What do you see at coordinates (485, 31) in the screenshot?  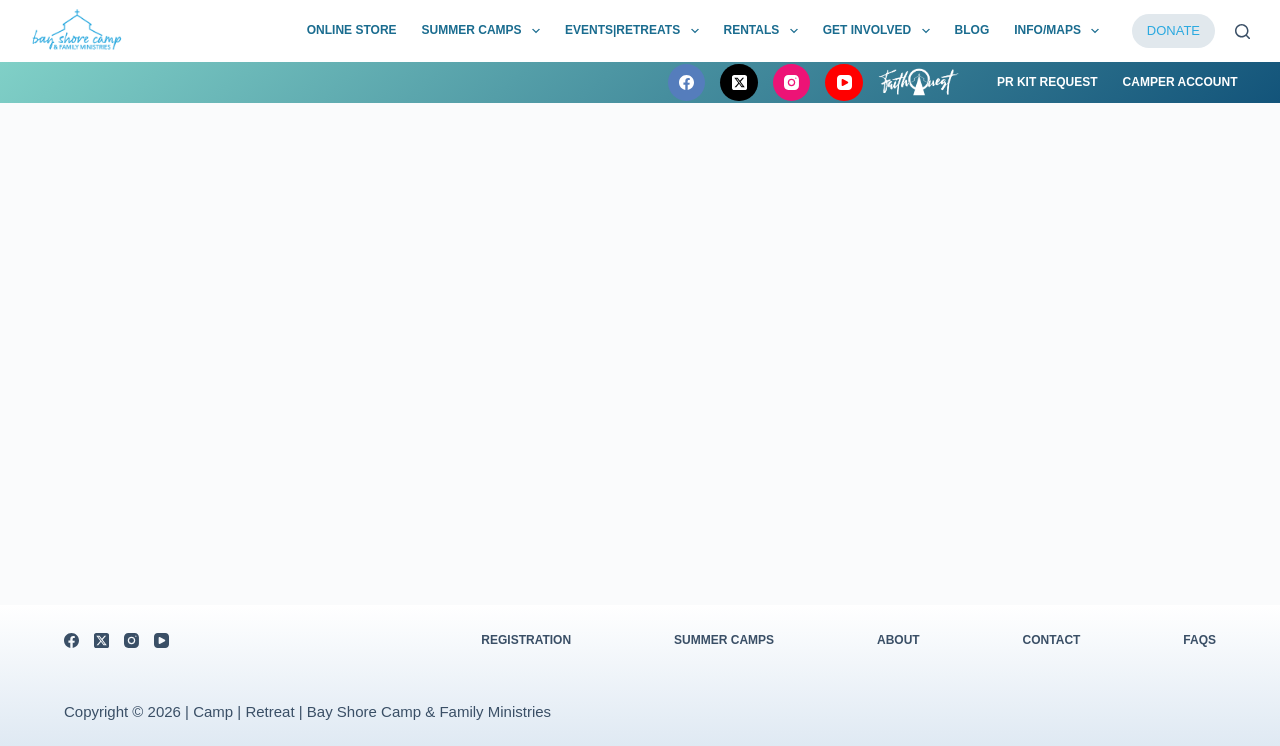 I see `Summer Camps` at bounding box center [485, 31].